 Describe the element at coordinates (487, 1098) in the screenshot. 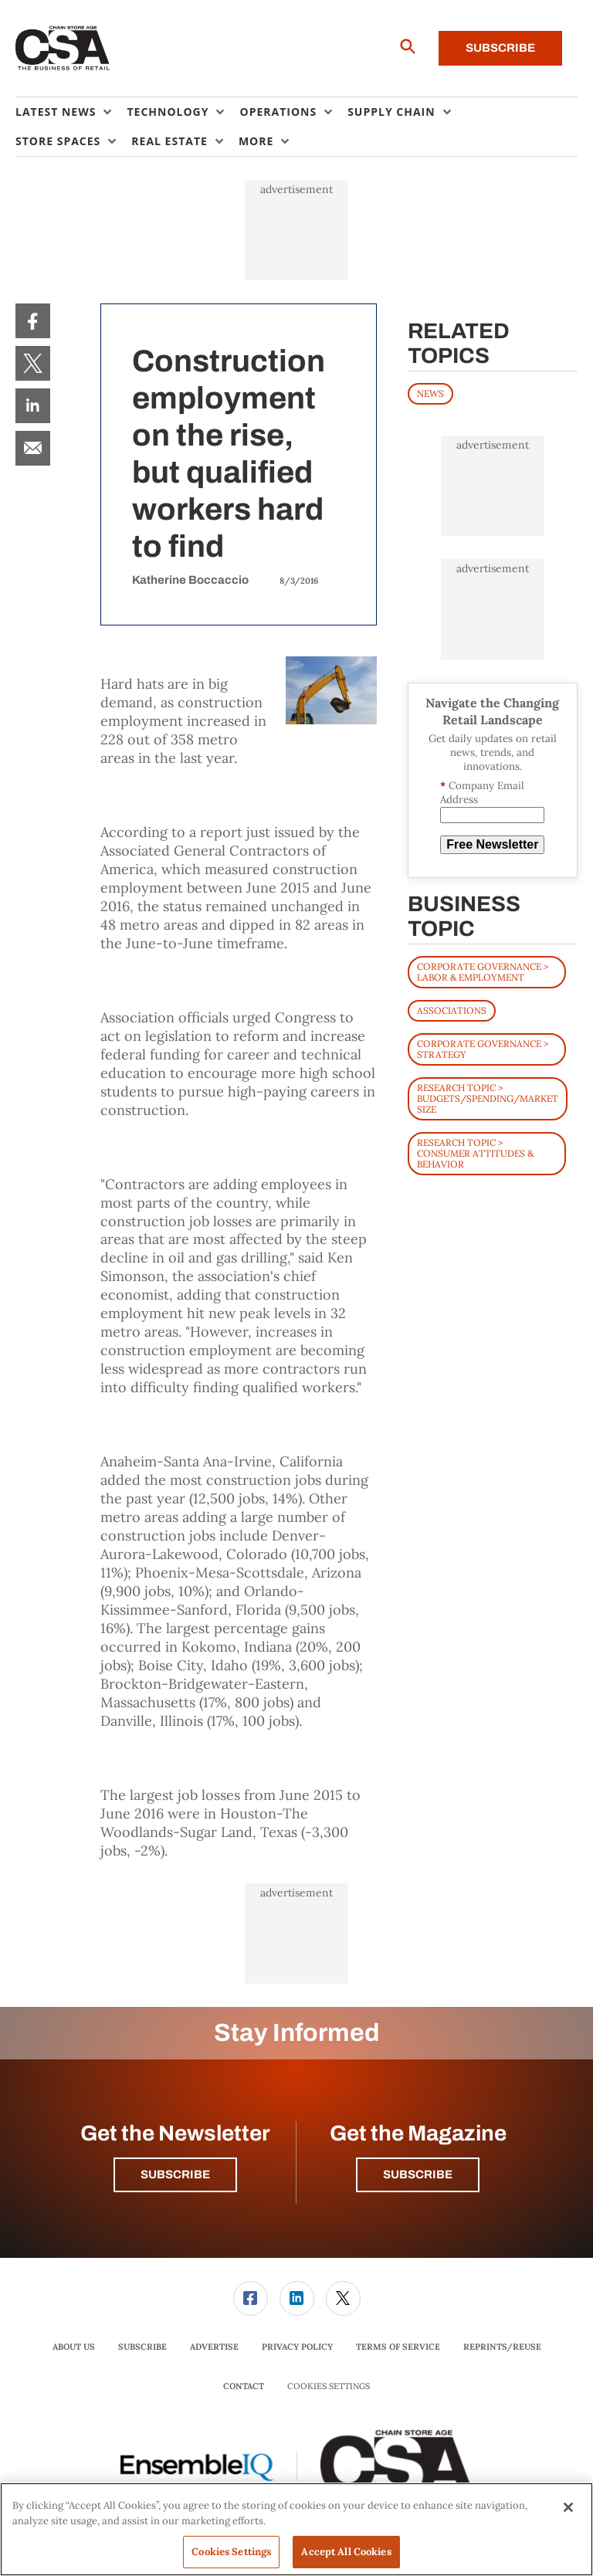

I see `Research Topic > Budgets/Spending/Market Size` at that location.